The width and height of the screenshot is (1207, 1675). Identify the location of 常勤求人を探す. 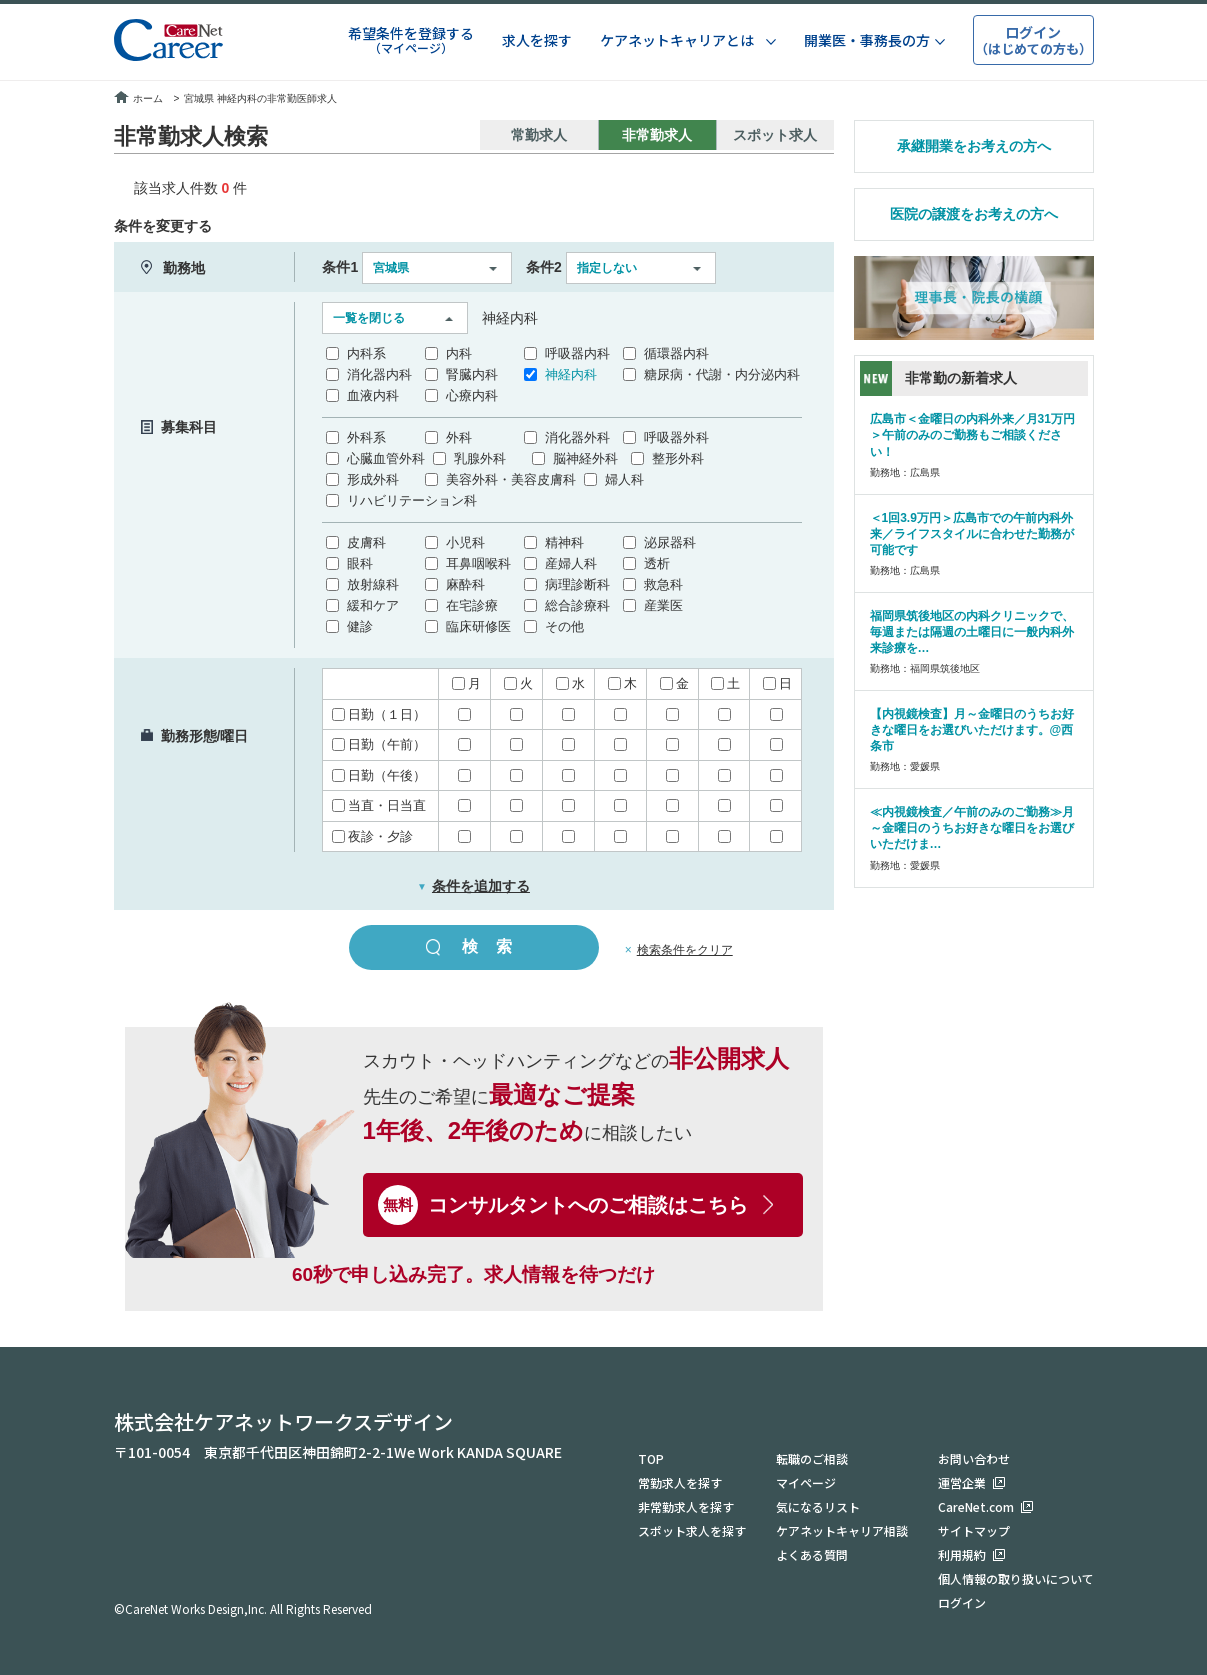
(680, 1482).